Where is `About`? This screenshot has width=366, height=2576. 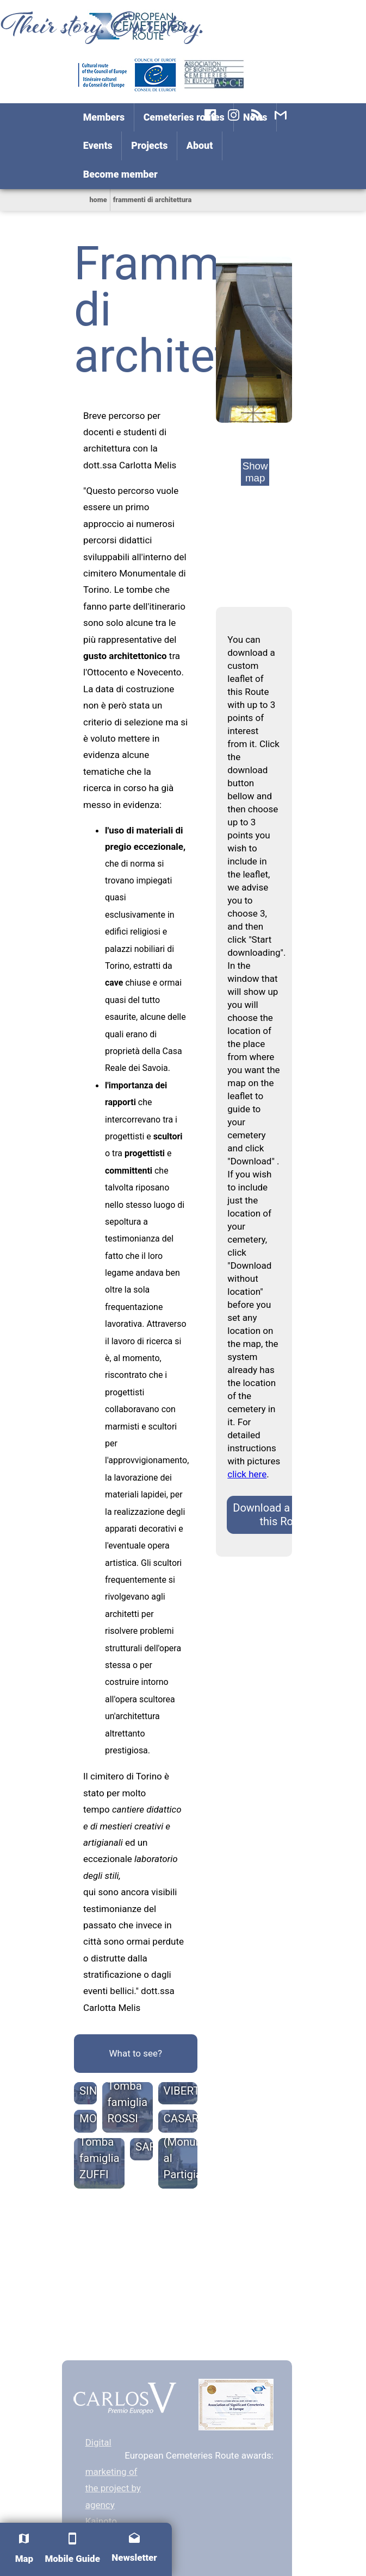
About is located at coordinates (200, 145).